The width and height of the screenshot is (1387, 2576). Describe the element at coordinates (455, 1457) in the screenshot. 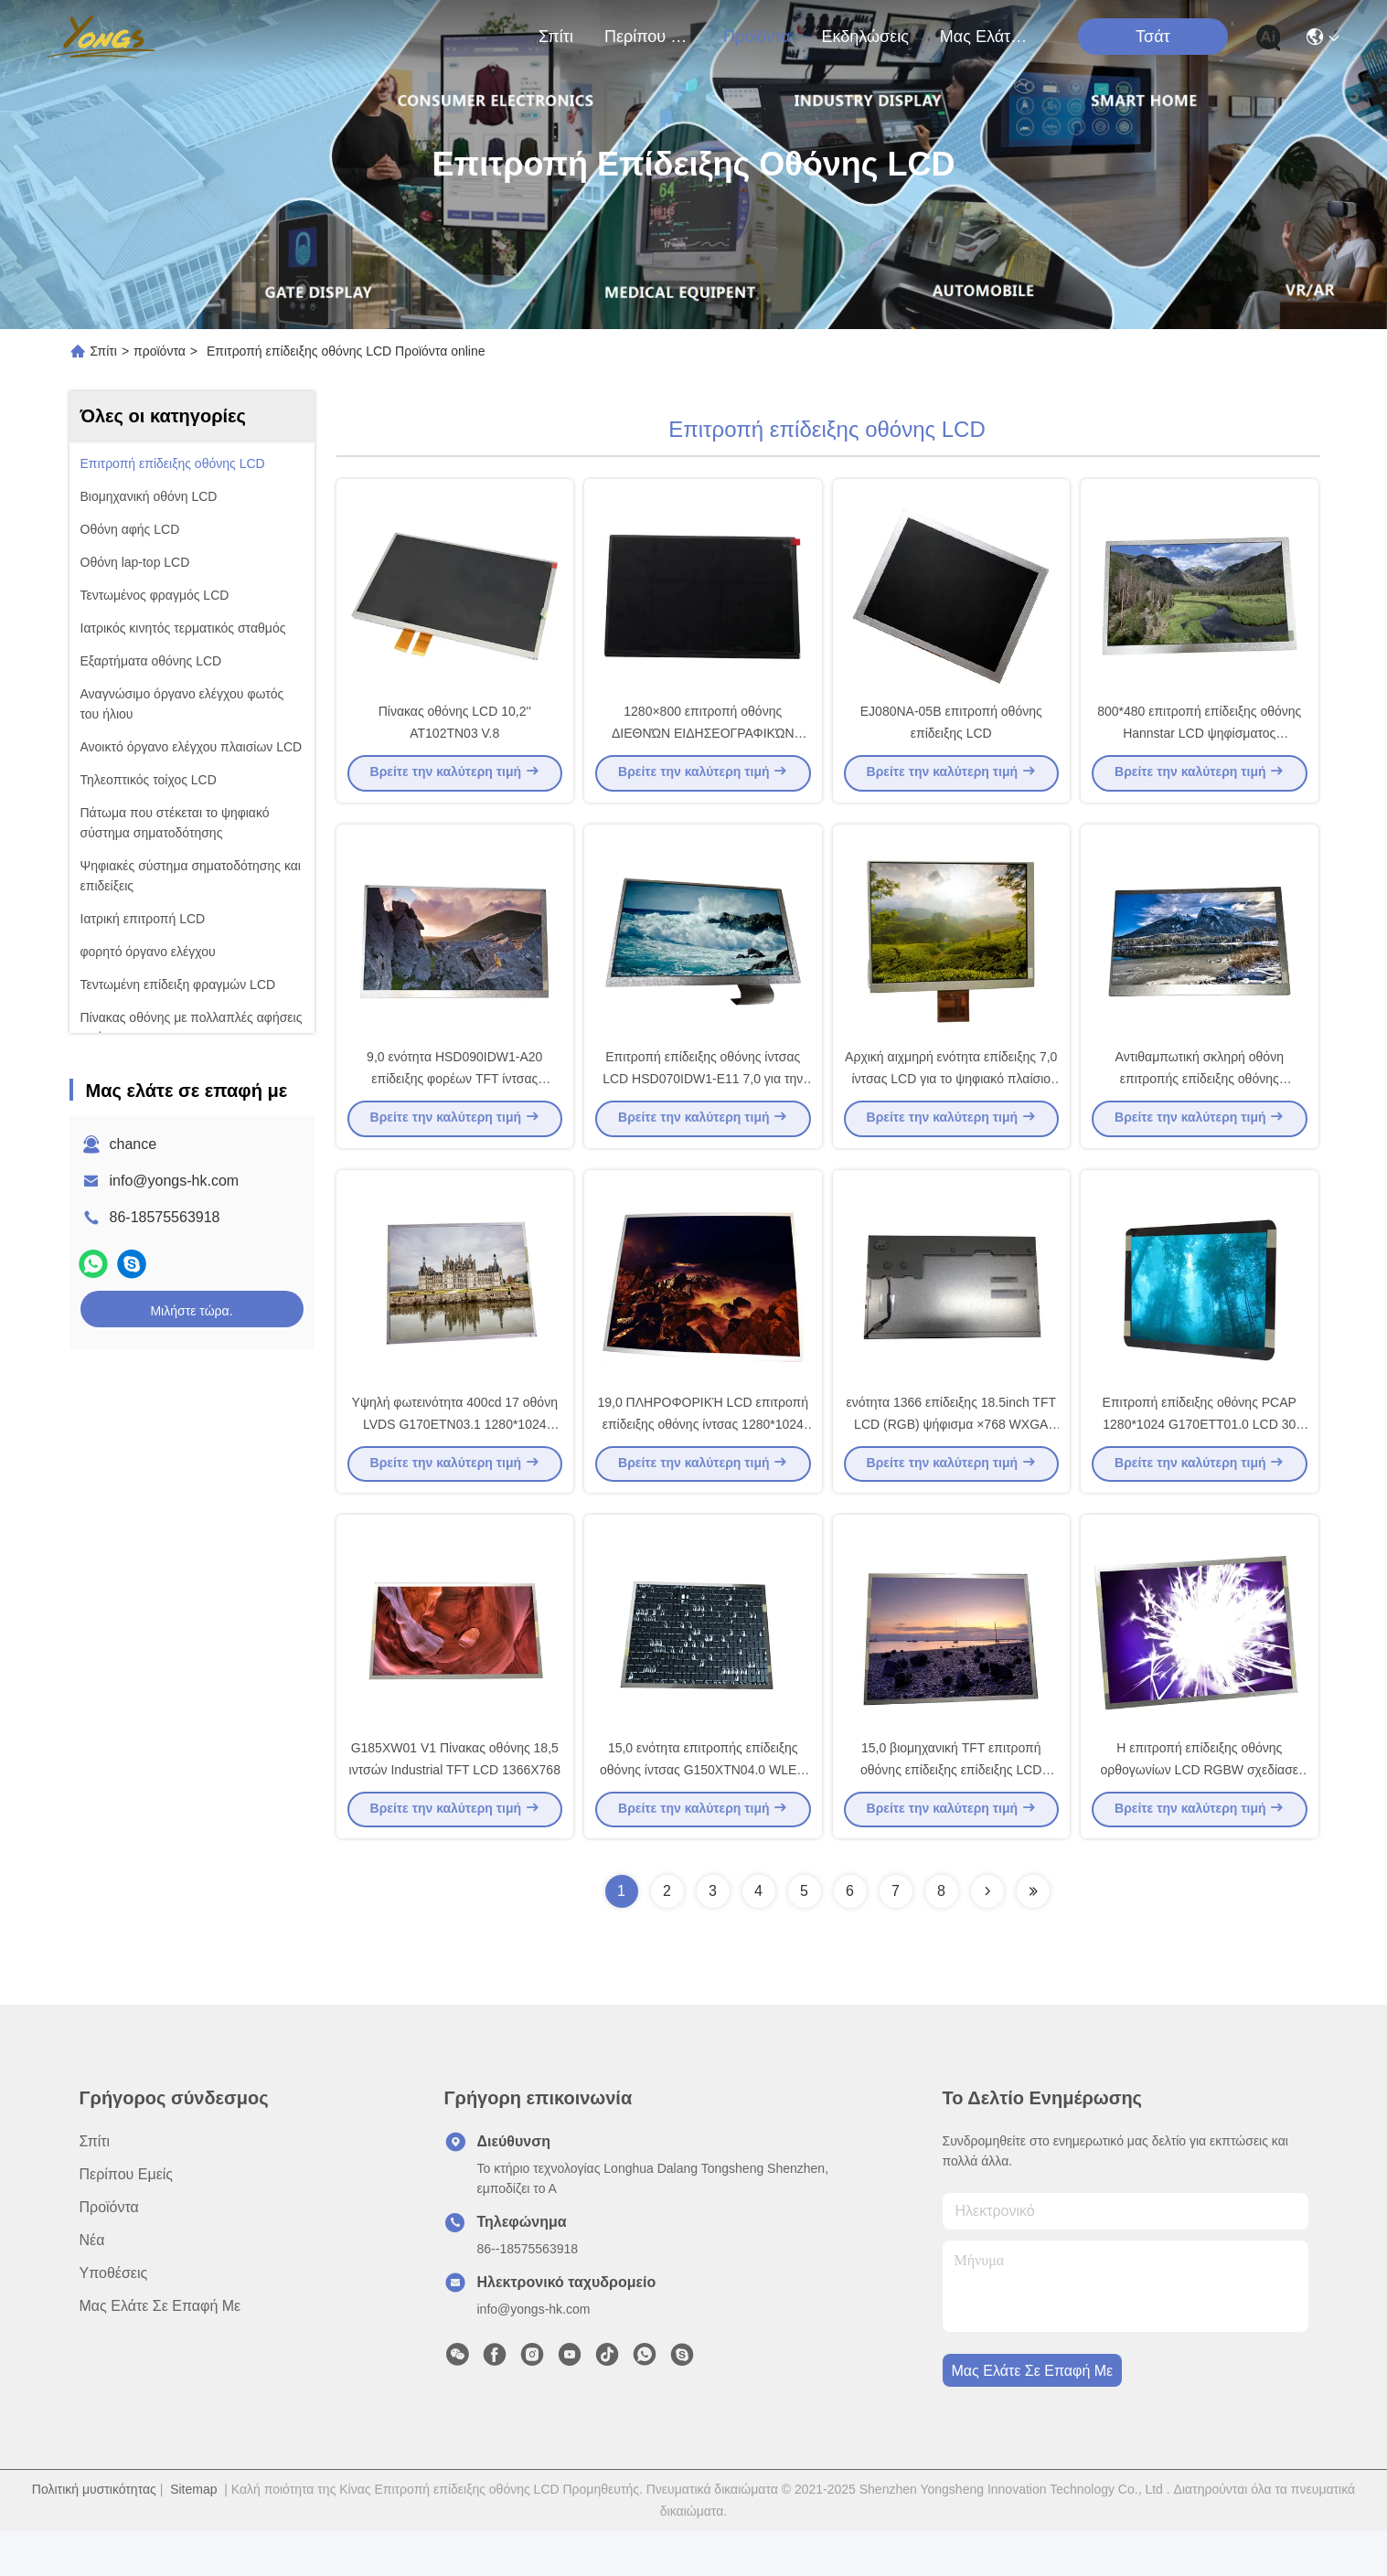

I see `Υψηλή φωτεινότητα 400cd 17 οθόνη LVDS G170ETN03.1 1280*1024 ίντσας LCD` at that location.